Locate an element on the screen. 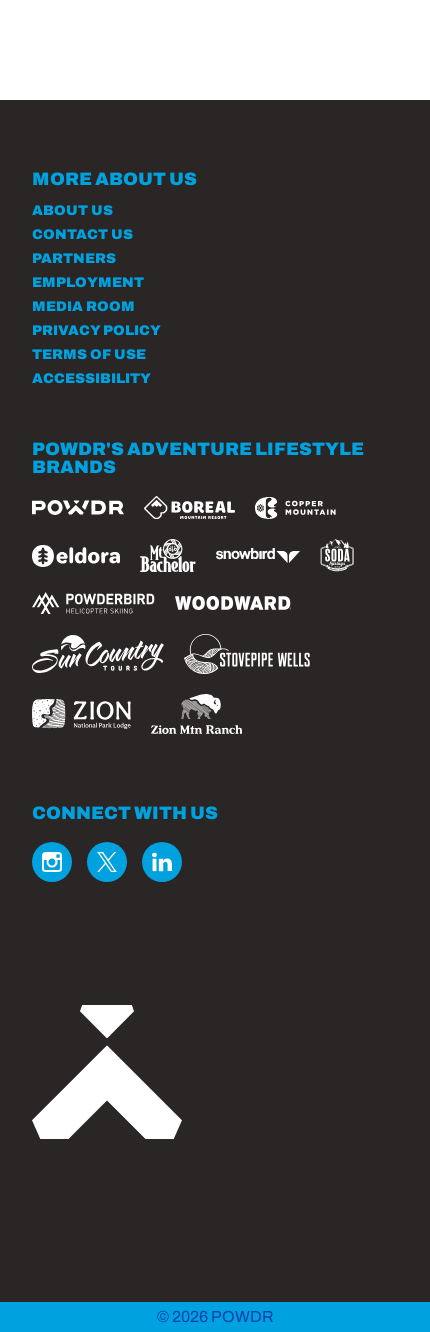 This screenshot has width=430, height=1332. Partners is located at coordinates (74, 258).